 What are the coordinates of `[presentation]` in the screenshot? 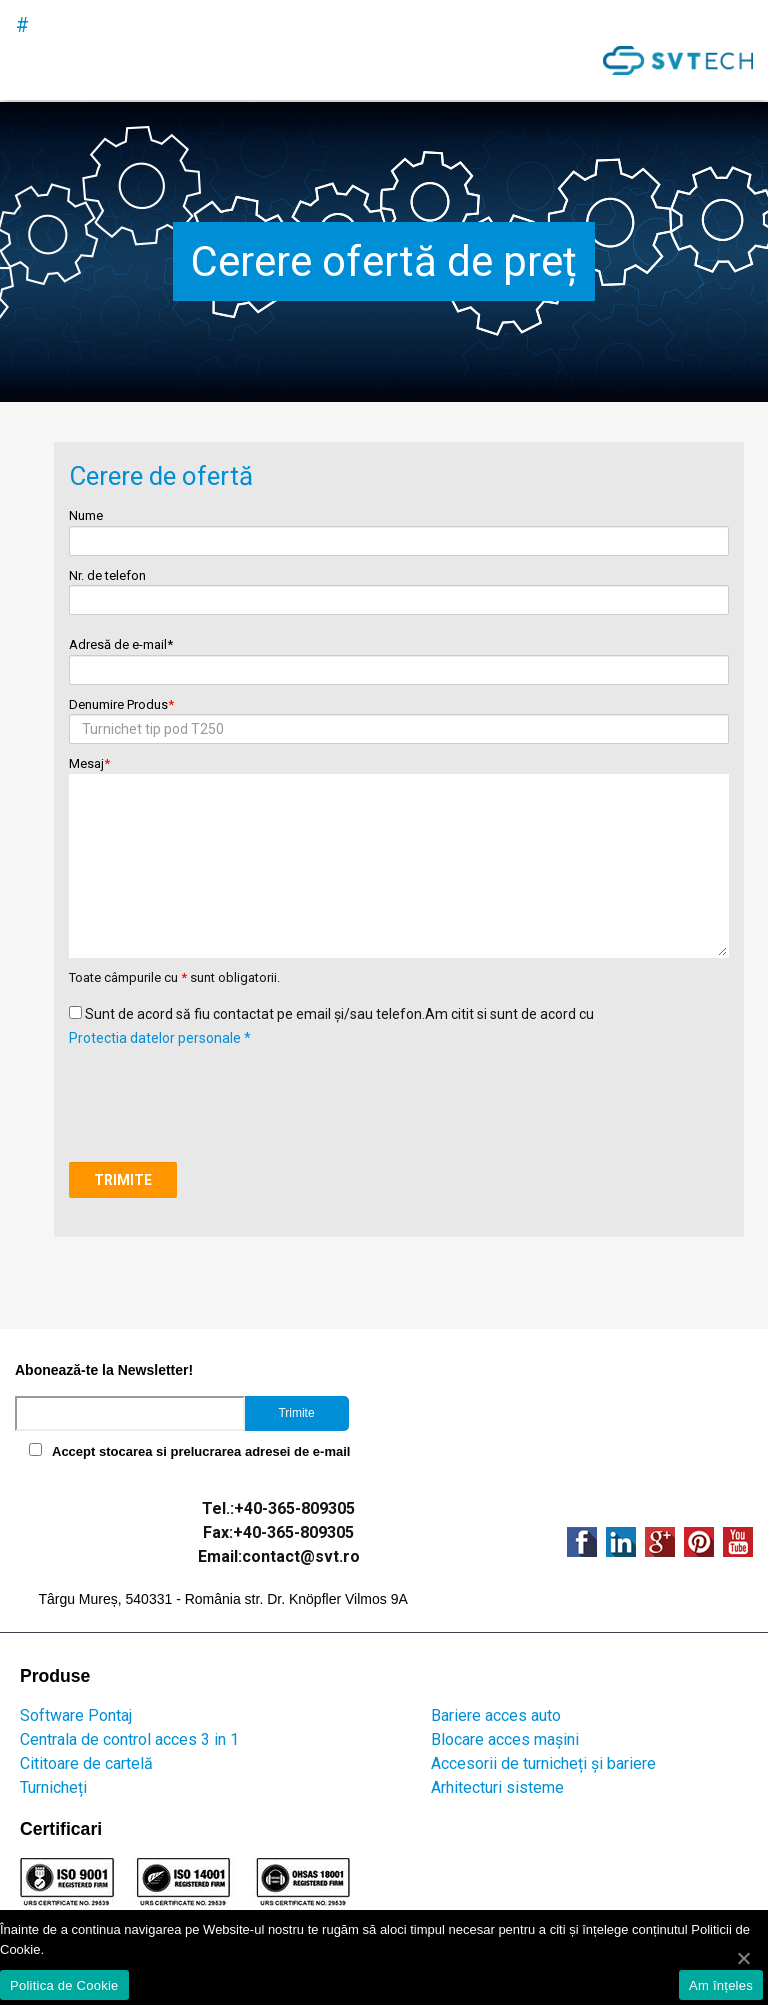 It's located at (221, 1089).